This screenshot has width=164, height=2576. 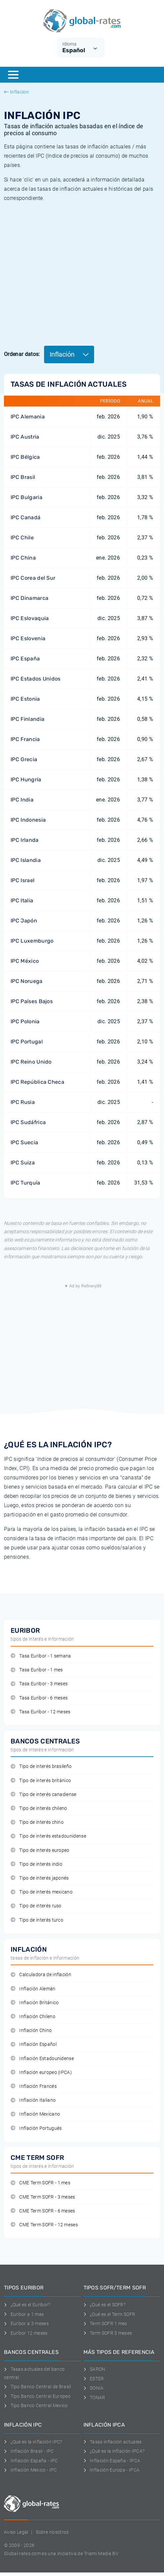 I want to click on IPC Indonesia, so click(x=28, y=820).